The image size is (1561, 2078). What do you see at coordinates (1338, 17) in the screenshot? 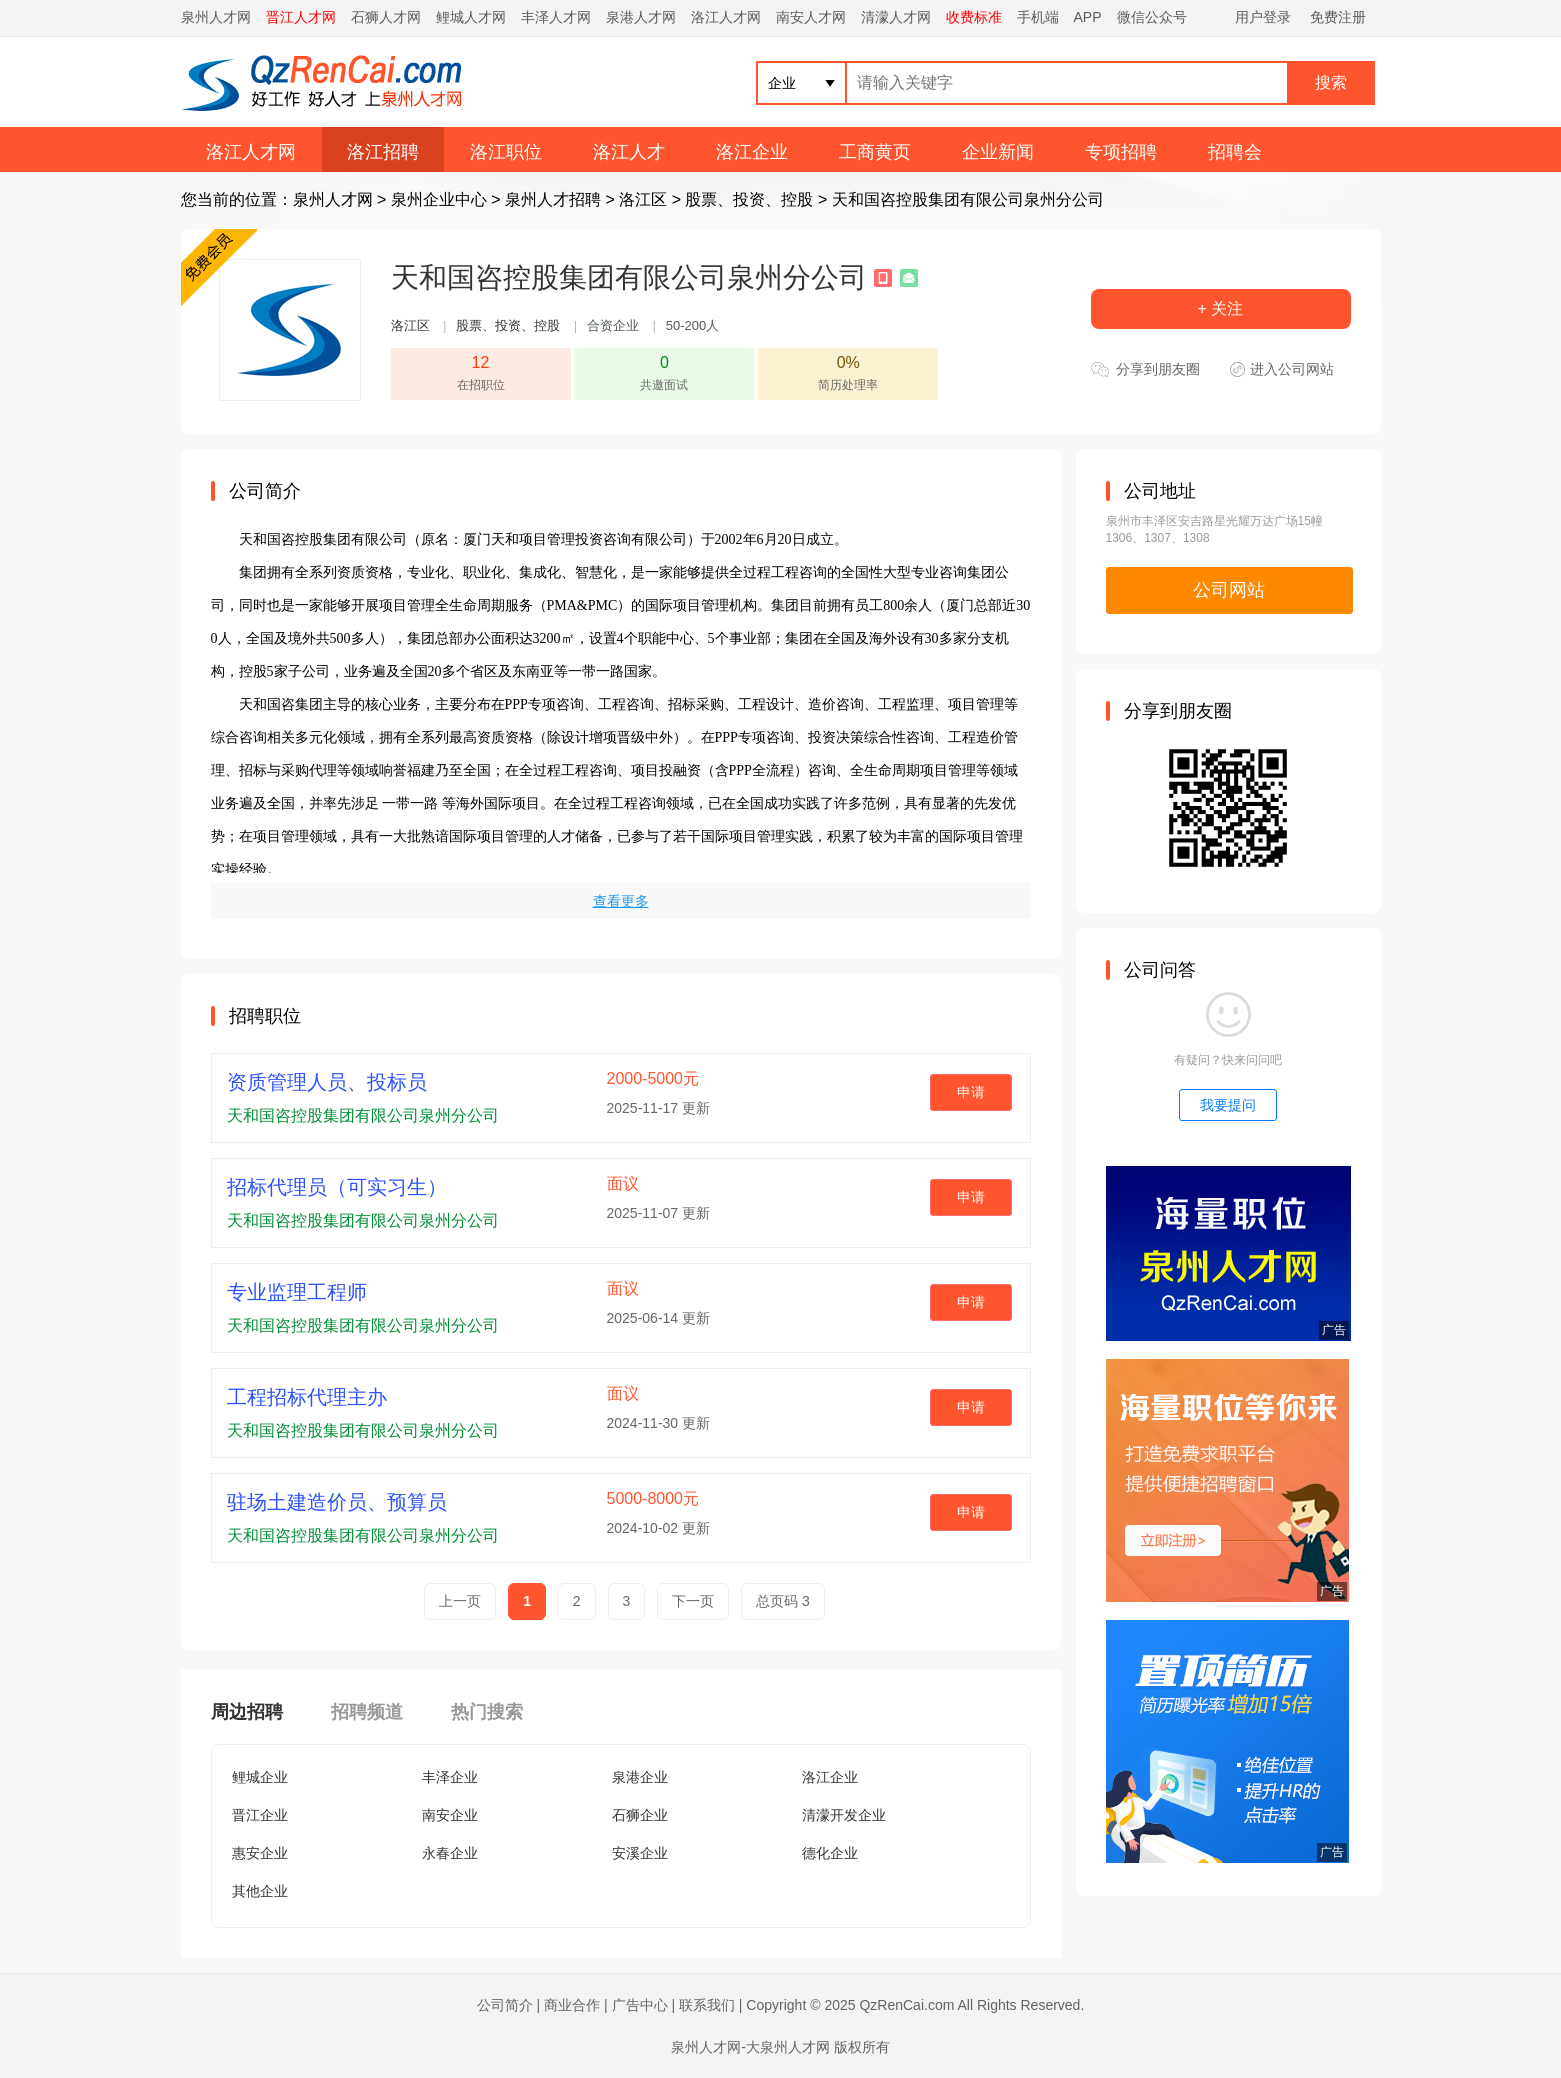
I see `免费注册` at bounding box center [1338, 17].